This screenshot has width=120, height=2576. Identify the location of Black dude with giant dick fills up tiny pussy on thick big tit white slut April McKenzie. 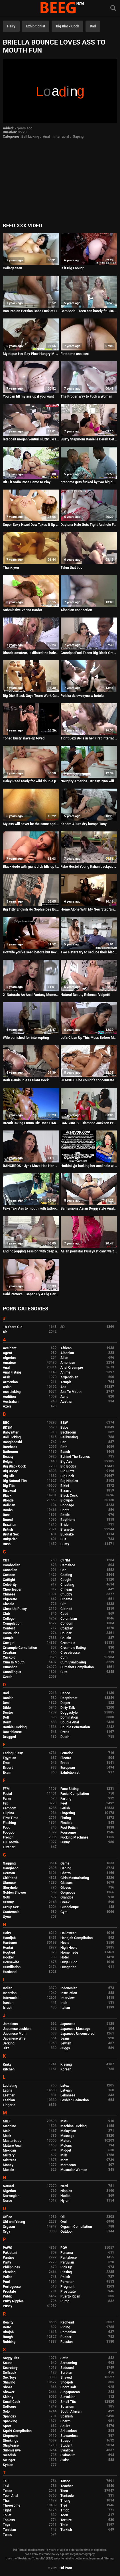
(31, 867).